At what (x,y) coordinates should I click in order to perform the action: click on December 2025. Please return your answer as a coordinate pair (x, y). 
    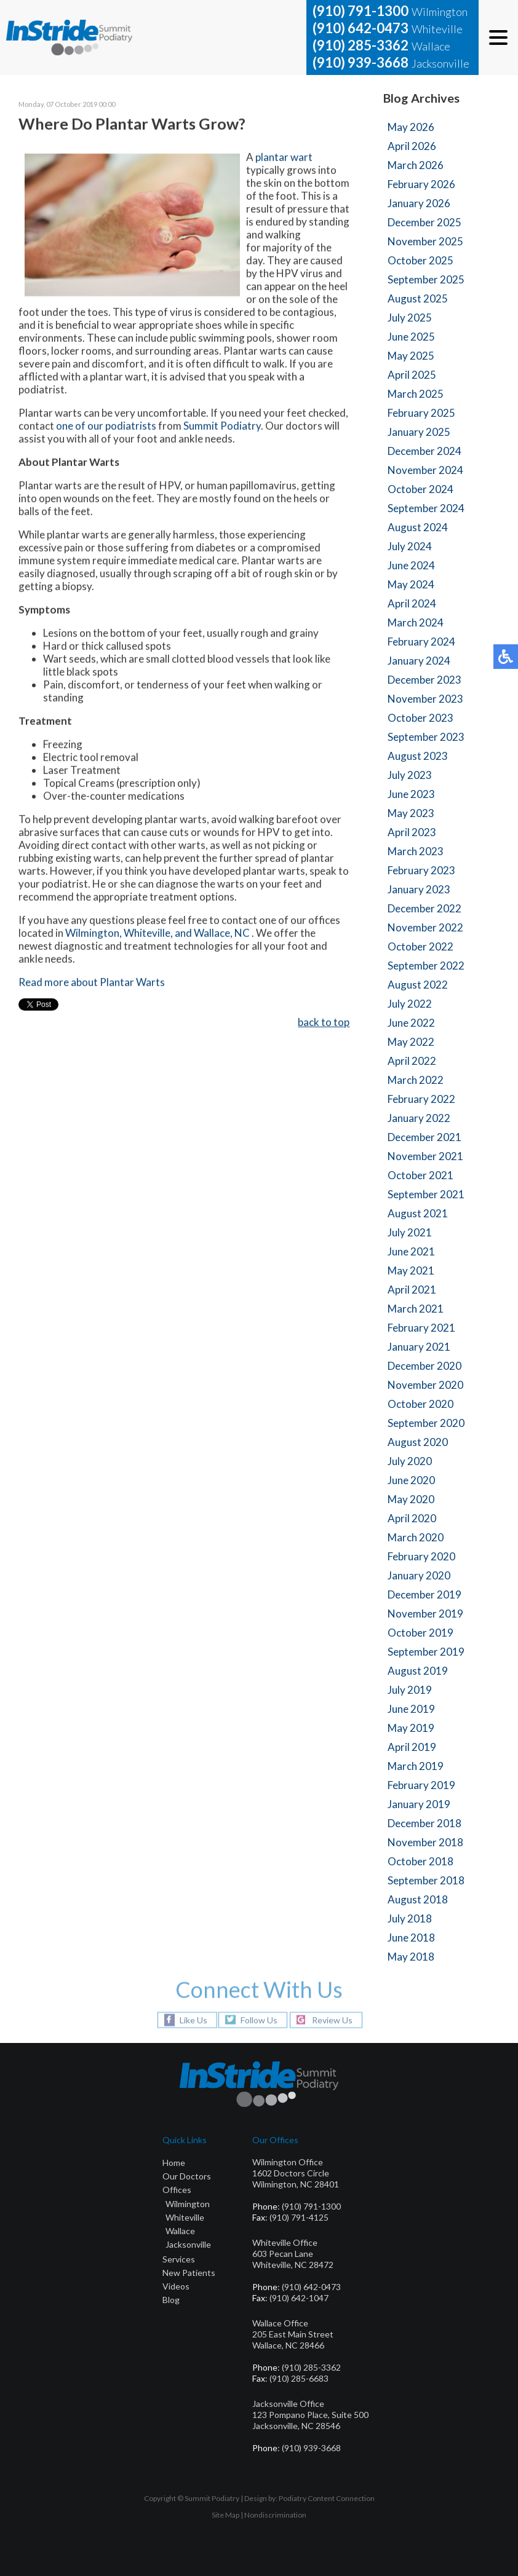
    Looking at the image, I should click on (424, 222).